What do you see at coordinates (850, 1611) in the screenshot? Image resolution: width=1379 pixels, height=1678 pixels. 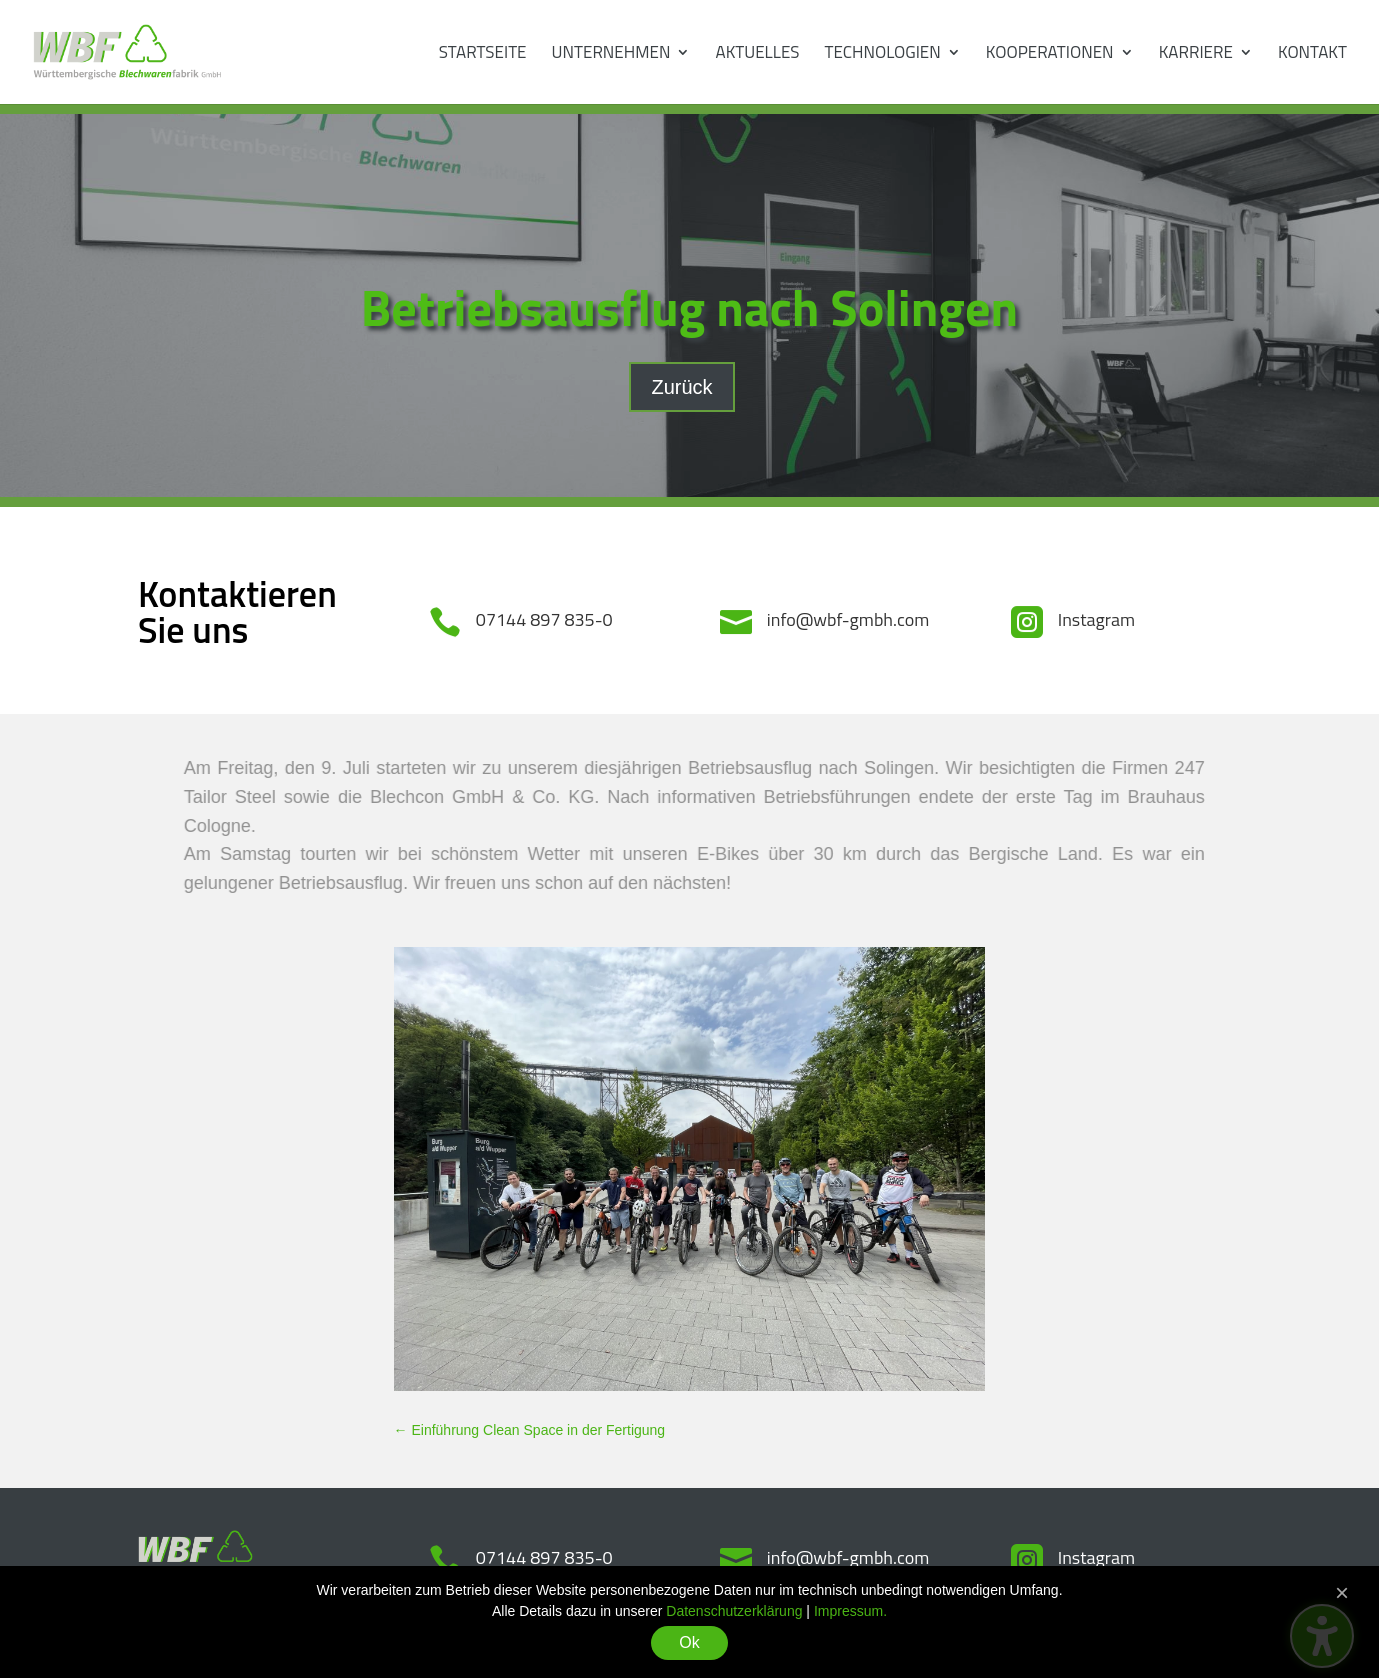 I see `Impressum.` at bounding box center [850, 1611].